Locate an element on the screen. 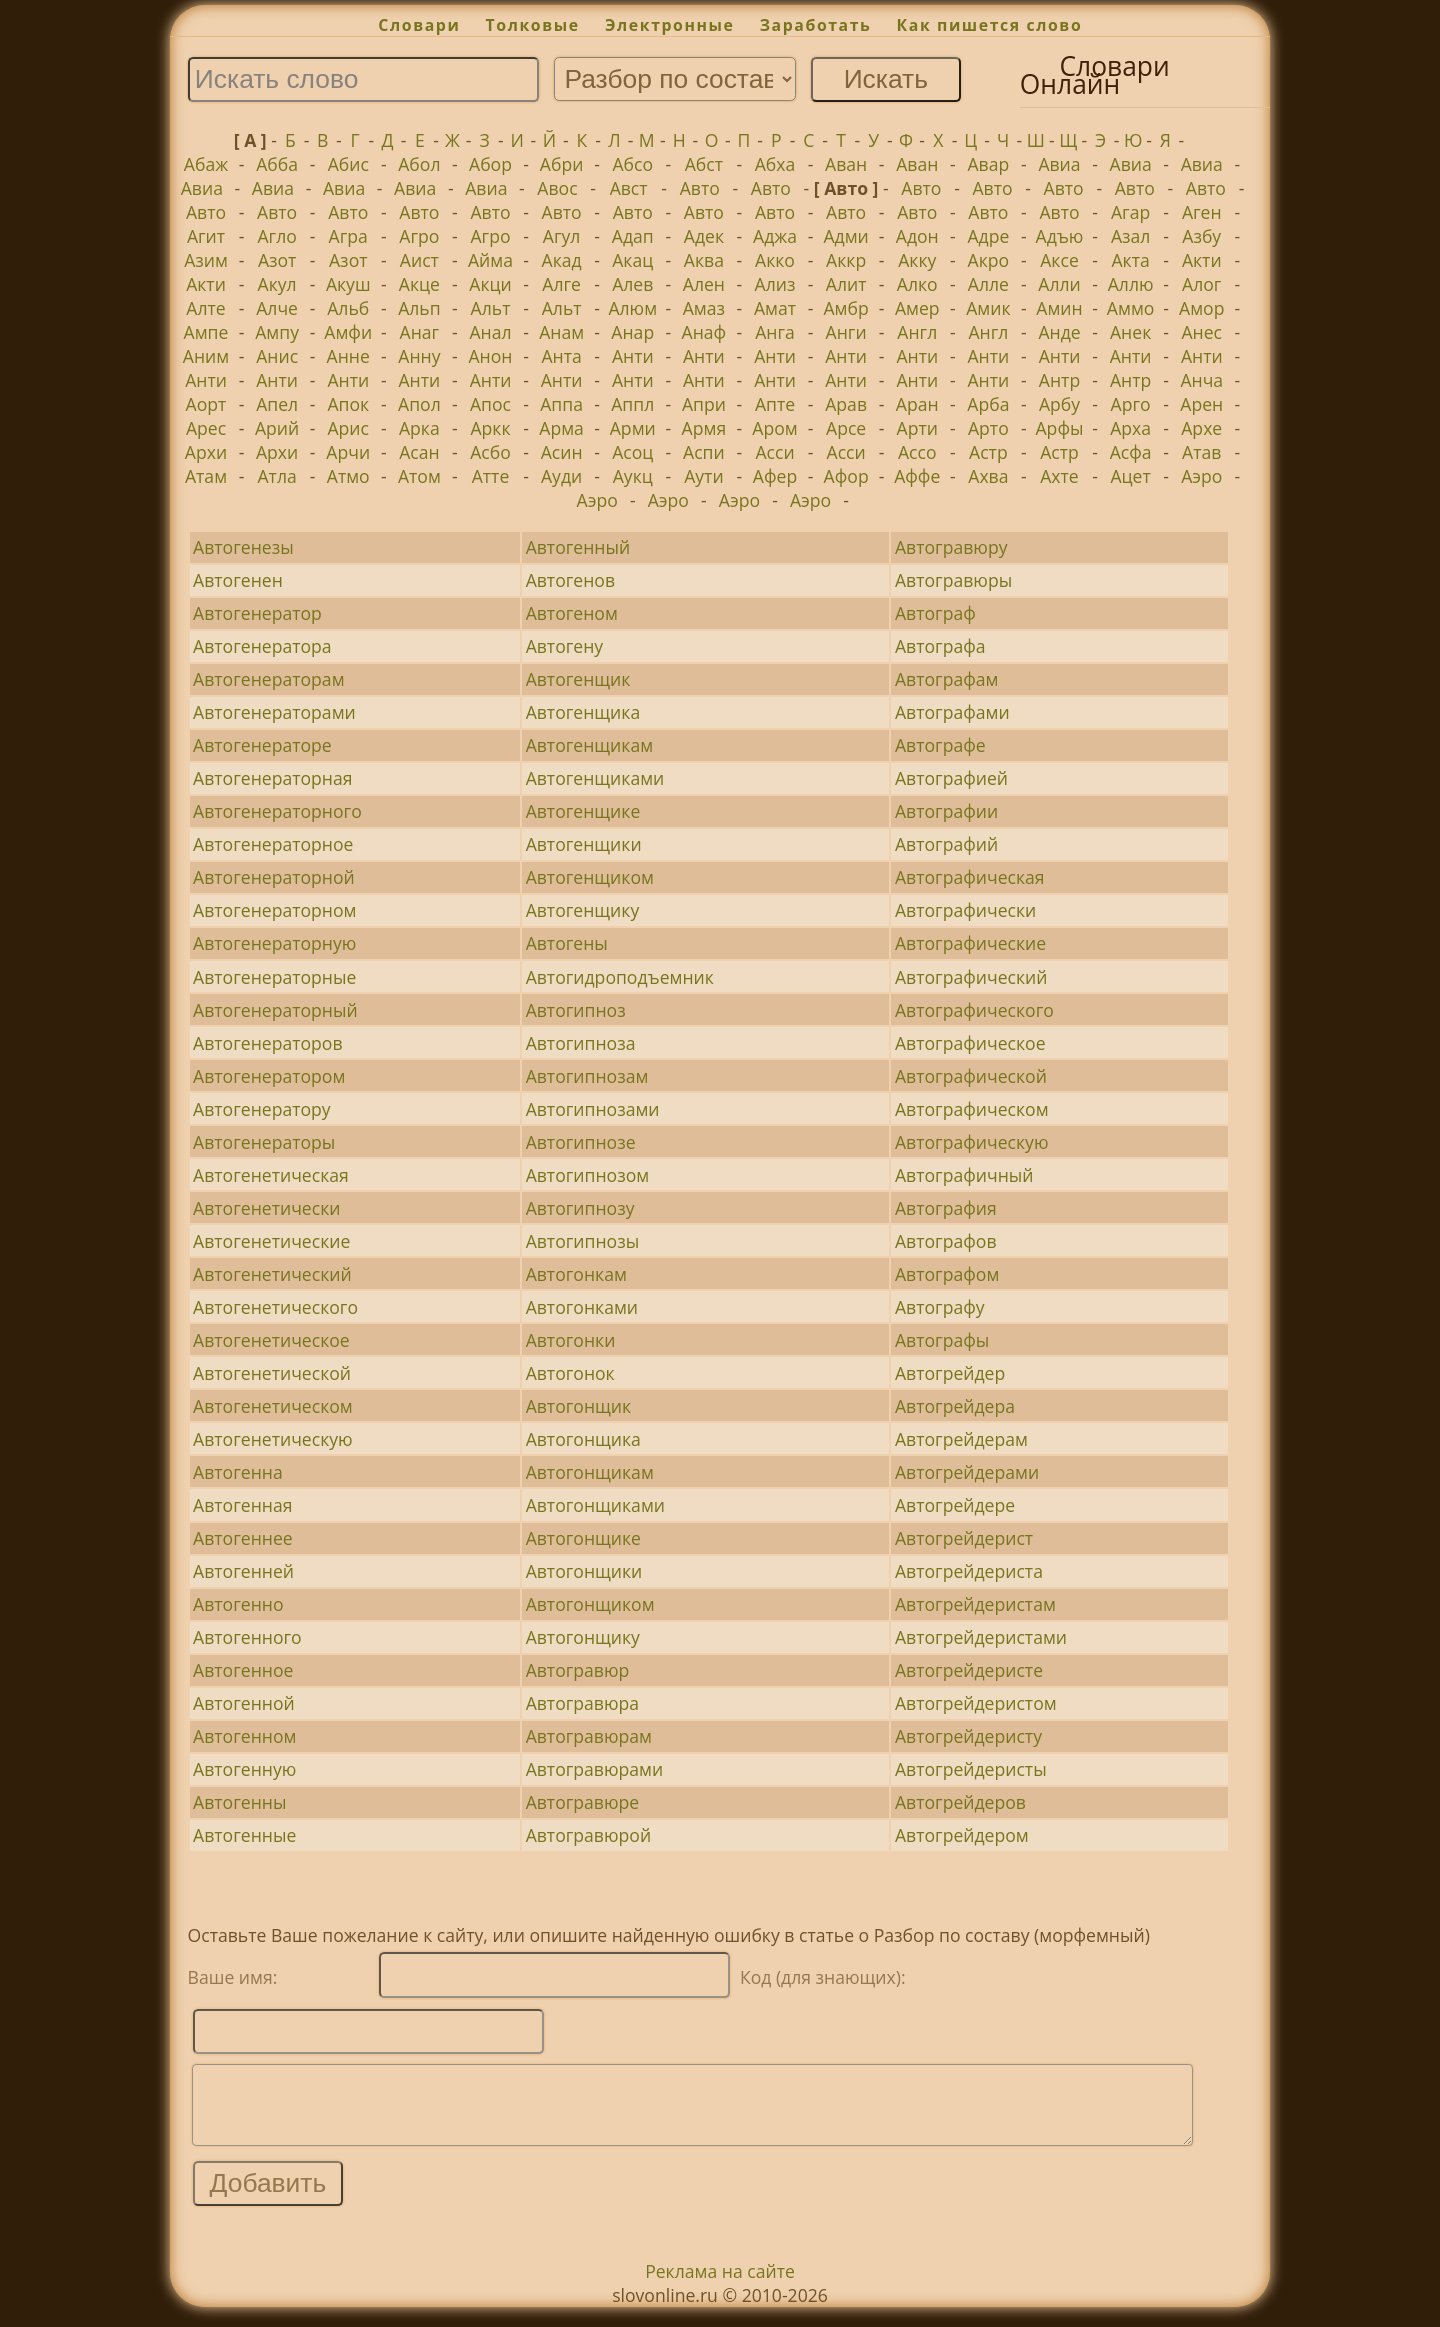  Адъю is located at coordinates (1060, 236).